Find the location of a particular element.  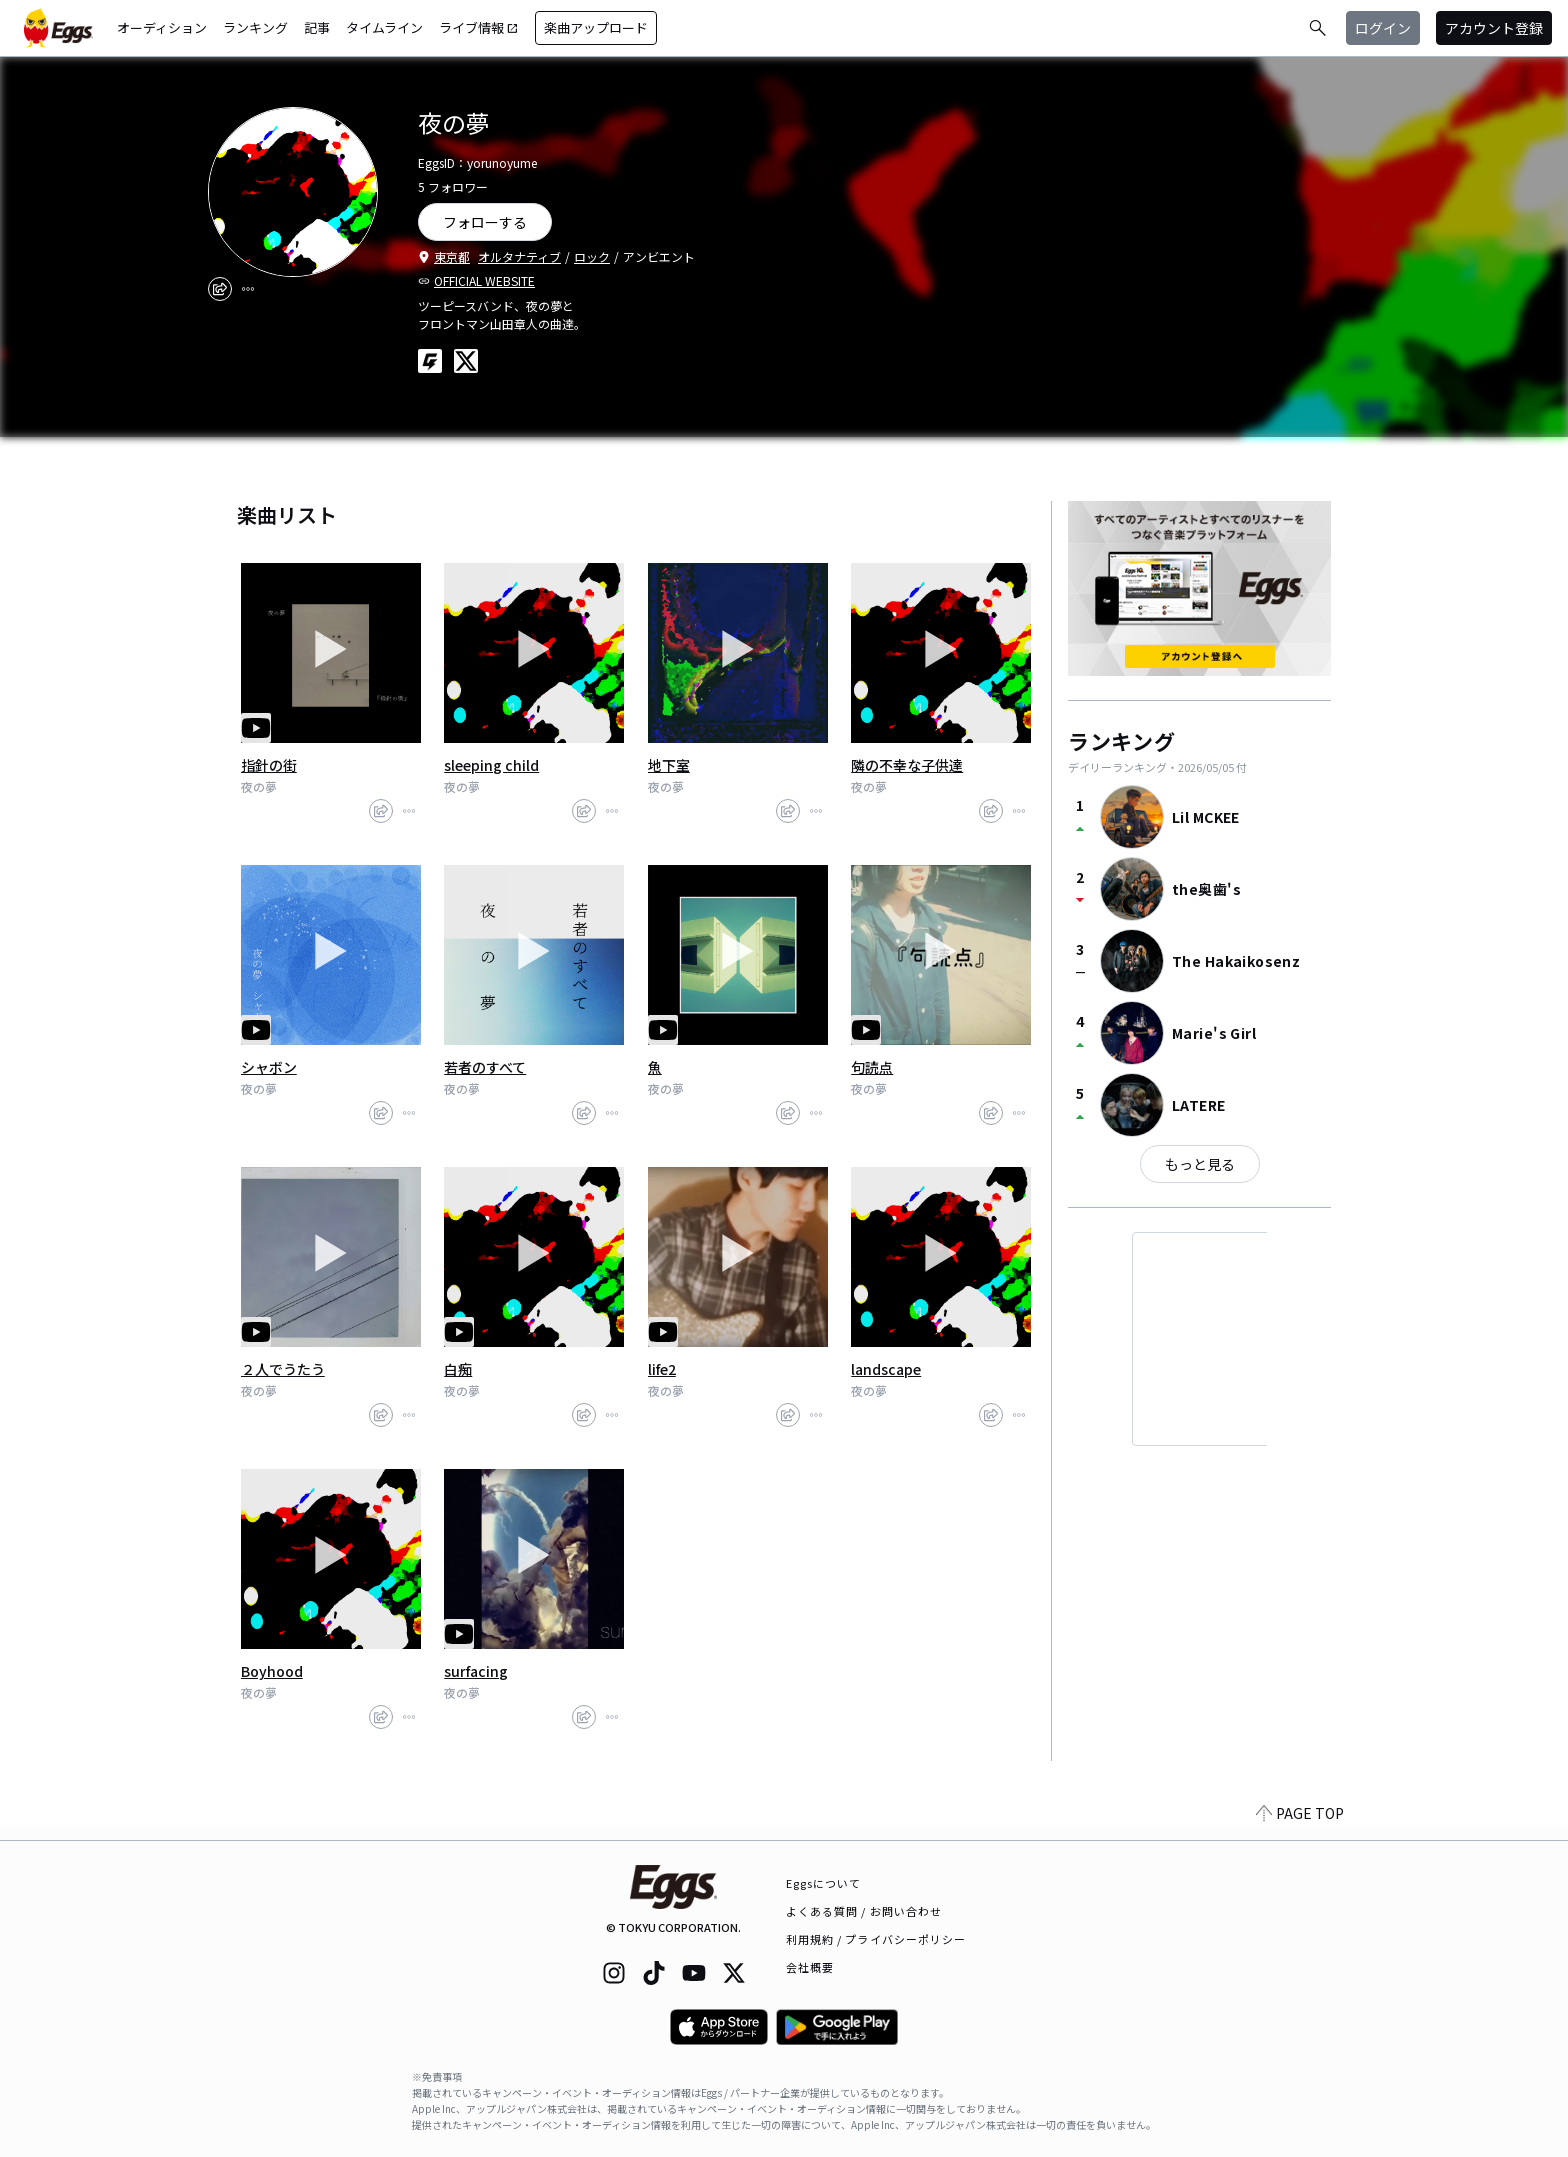

オーディション is located at coordinates (162, 27).